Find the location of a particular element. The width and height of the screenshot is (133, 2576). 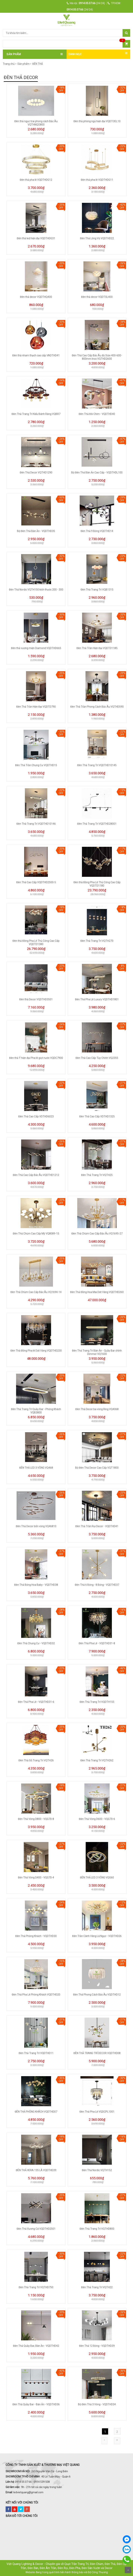

ĐÈN THẢ PHÒNG KHÁCH VQDTHD07 is located at coordinates (36, 2111).